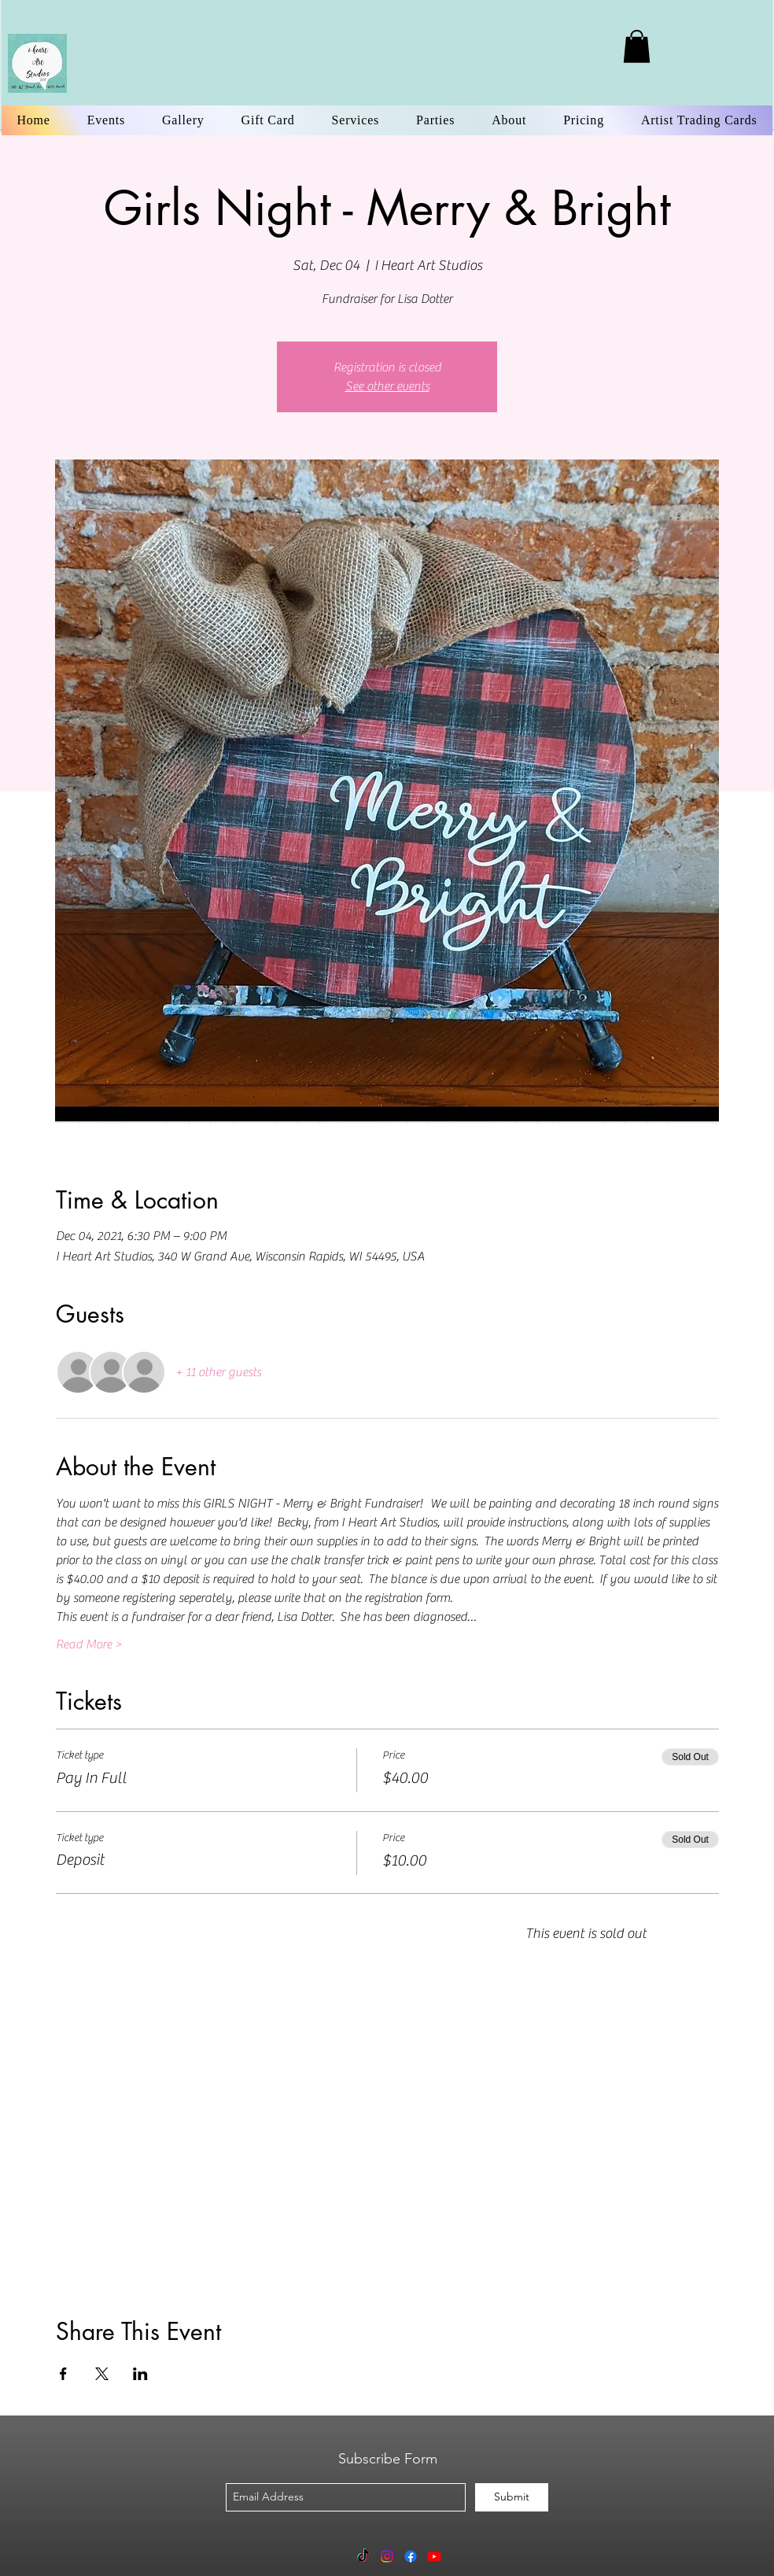  I want to click on [TikTok], so click(363, 2556).